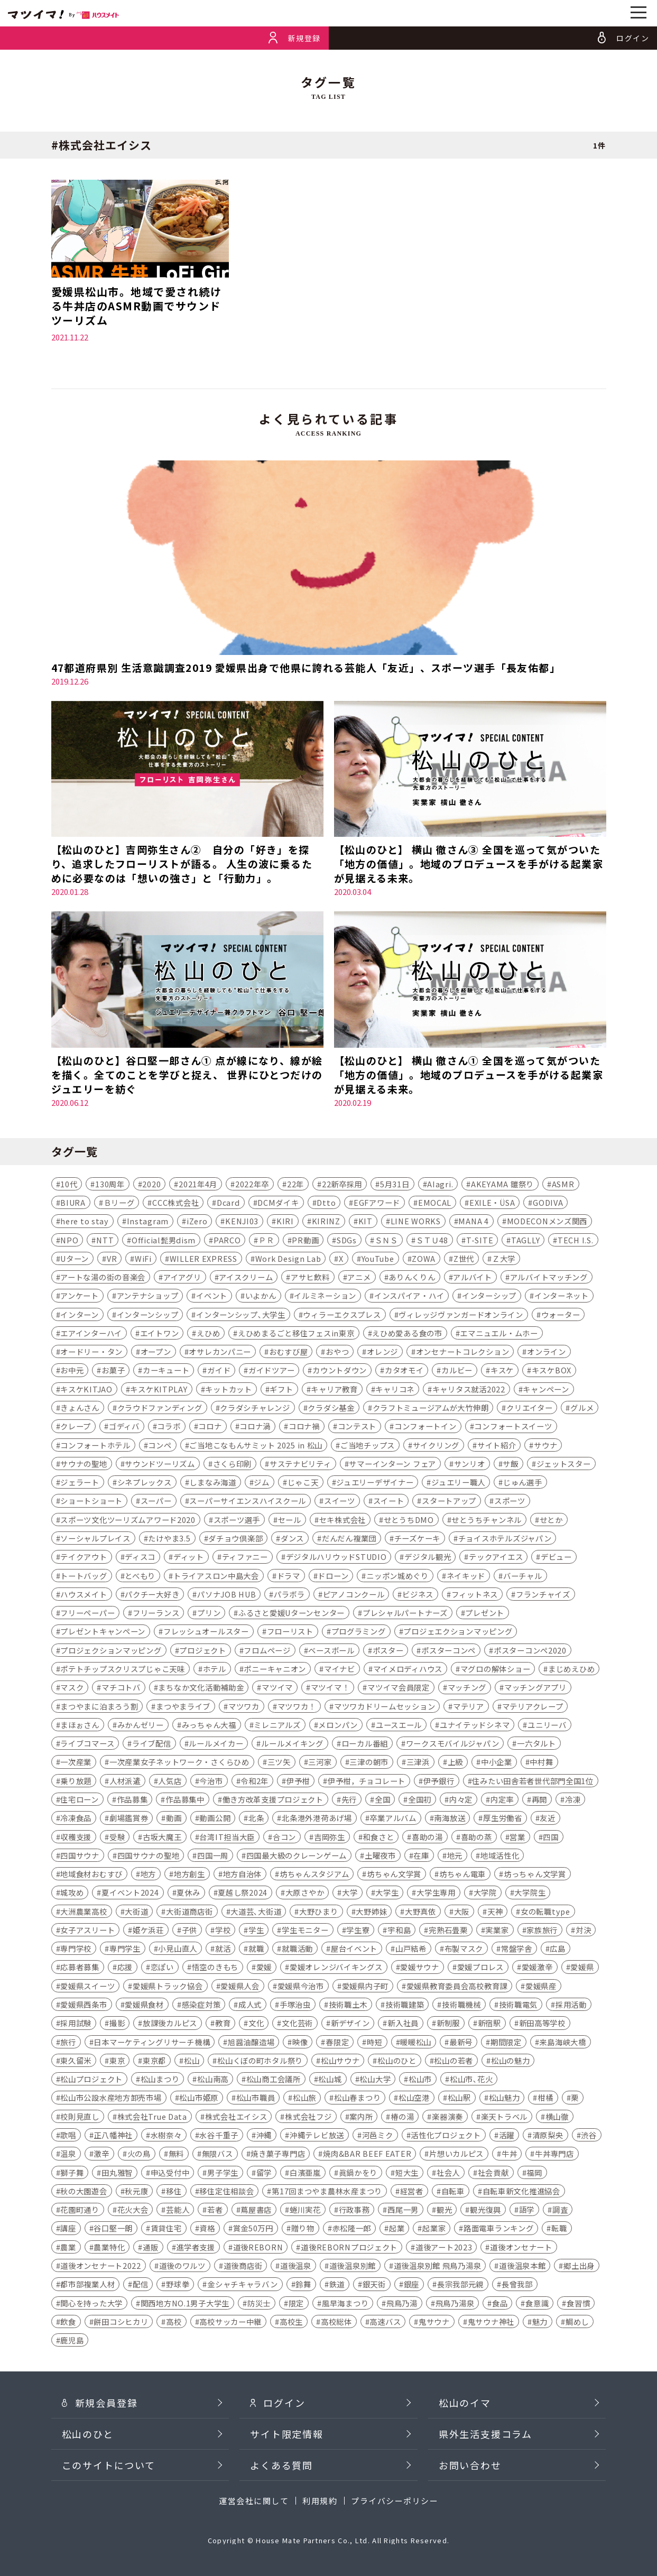  What do you see at coordinates (255, 1911) in the screenshot?
I see `大道芸､大街道` at bounding box center [255, 1911].